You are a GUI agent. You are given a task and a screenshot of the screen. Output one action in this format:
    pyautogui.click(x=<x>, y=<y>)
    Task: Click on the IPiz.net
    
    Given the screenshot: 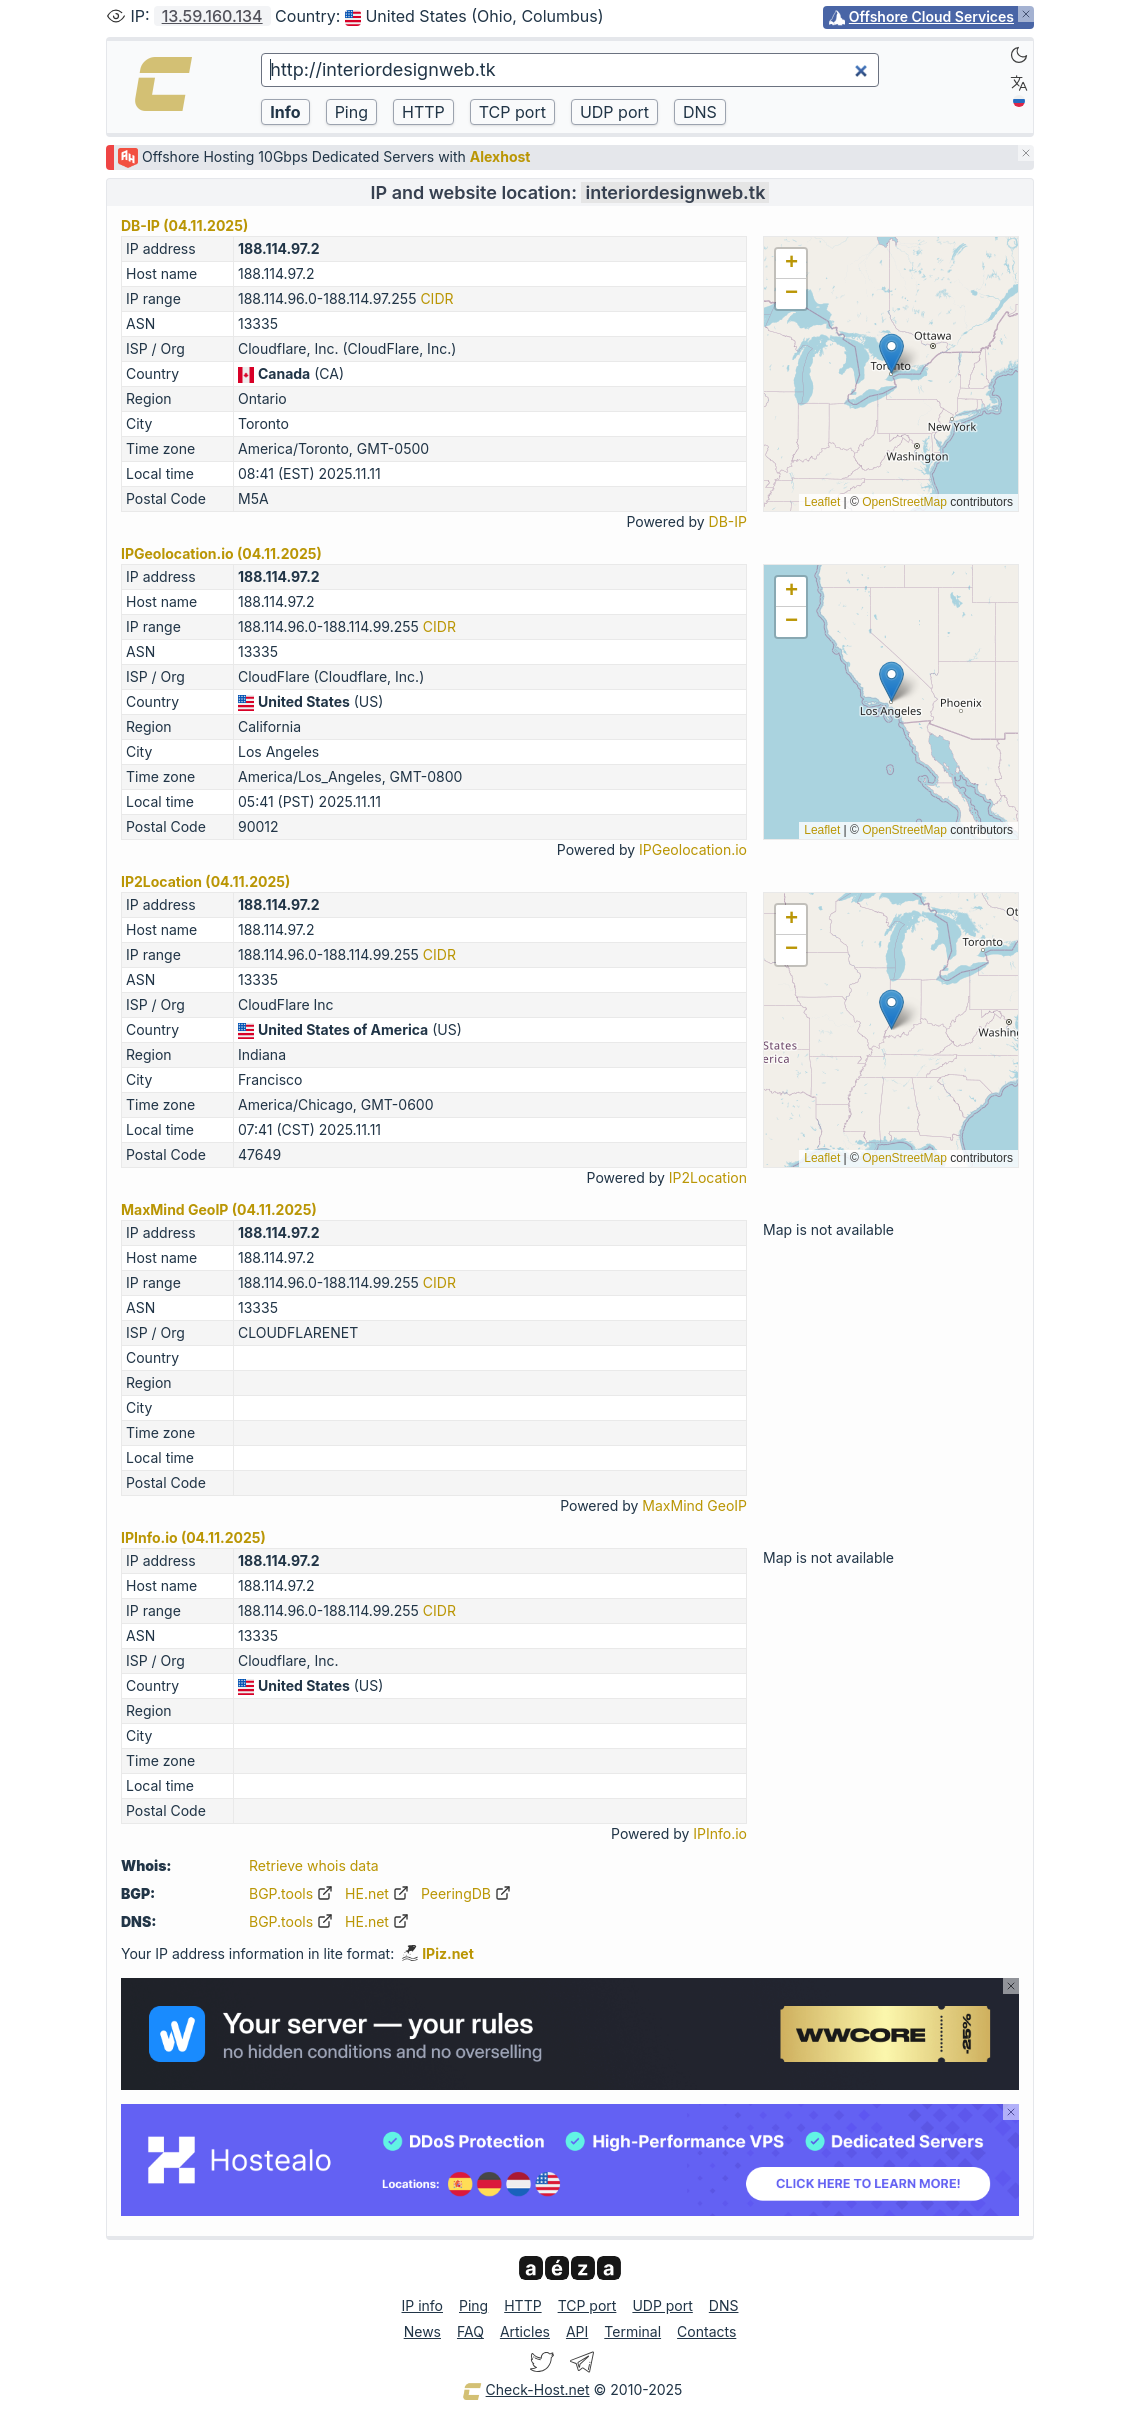 What is the action you would take?
    pyautogui.click(x=438, y=1953)
    